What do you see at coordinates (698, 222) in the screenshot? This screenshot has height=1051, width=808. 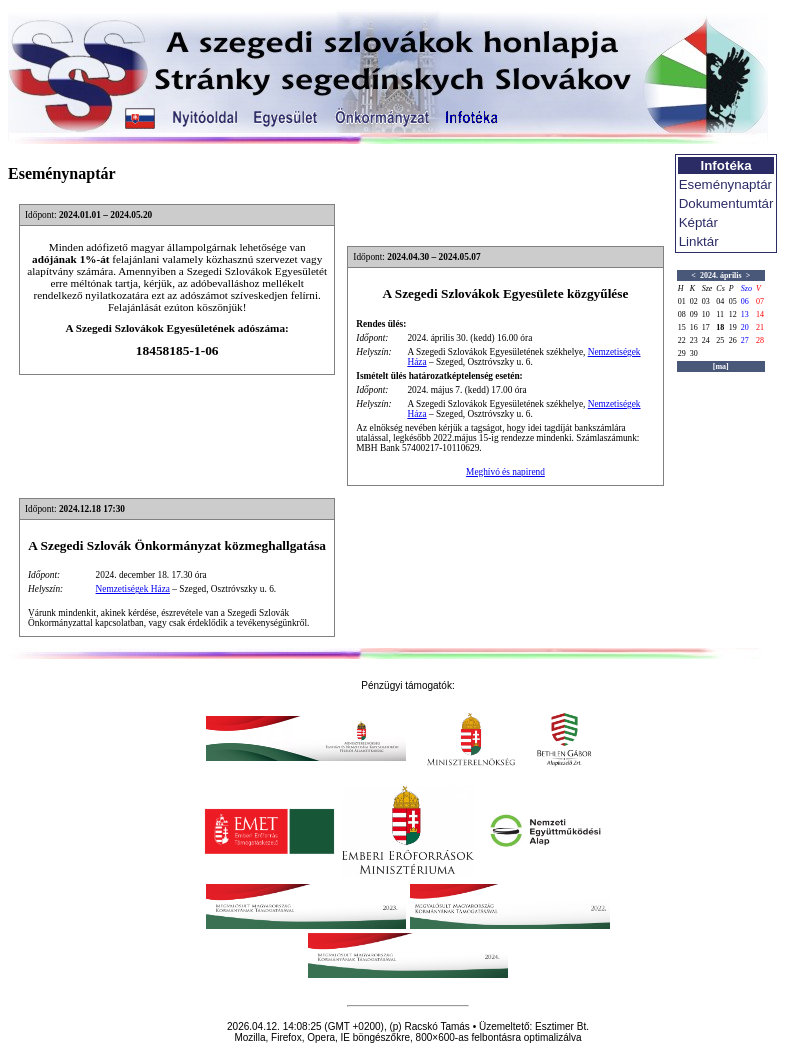 I see `Képtár` at bounding box center [698, 222].